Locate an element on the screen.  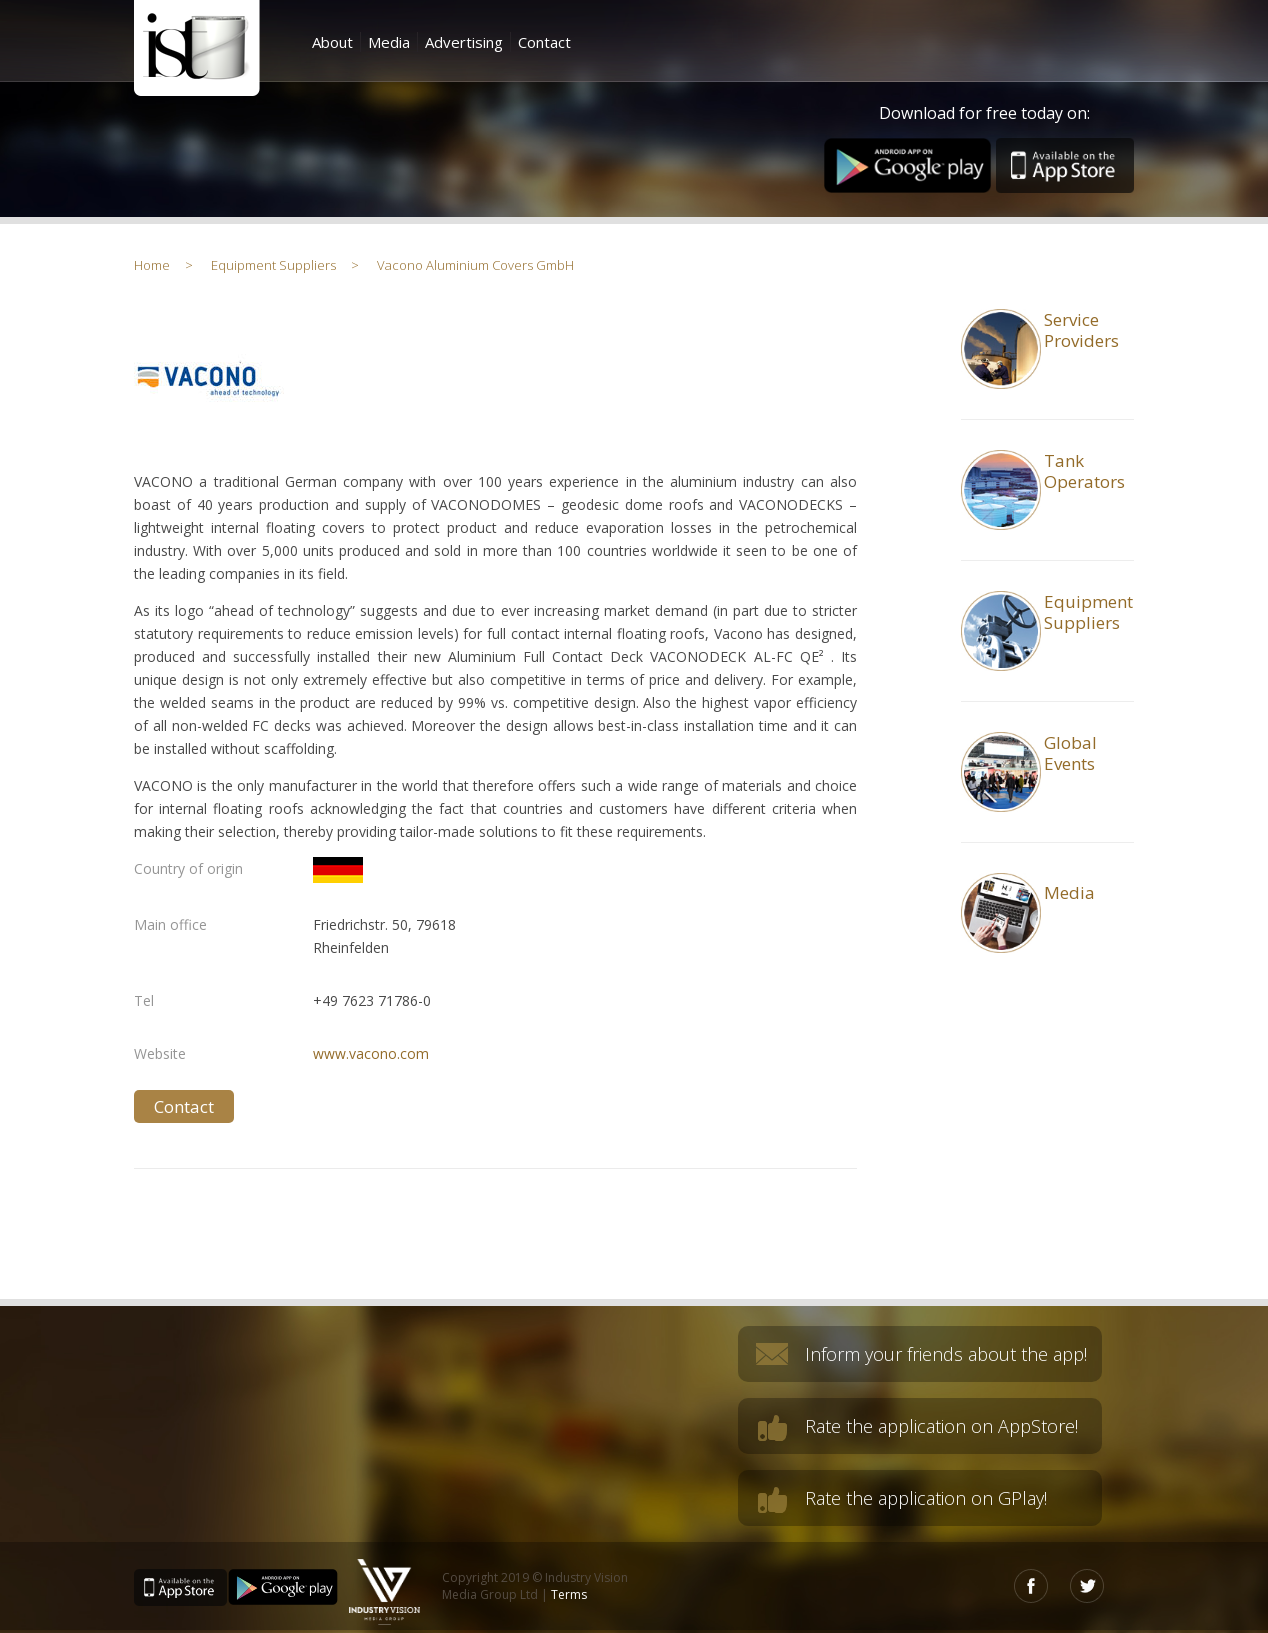
Home is located at coordinates (152, 265).